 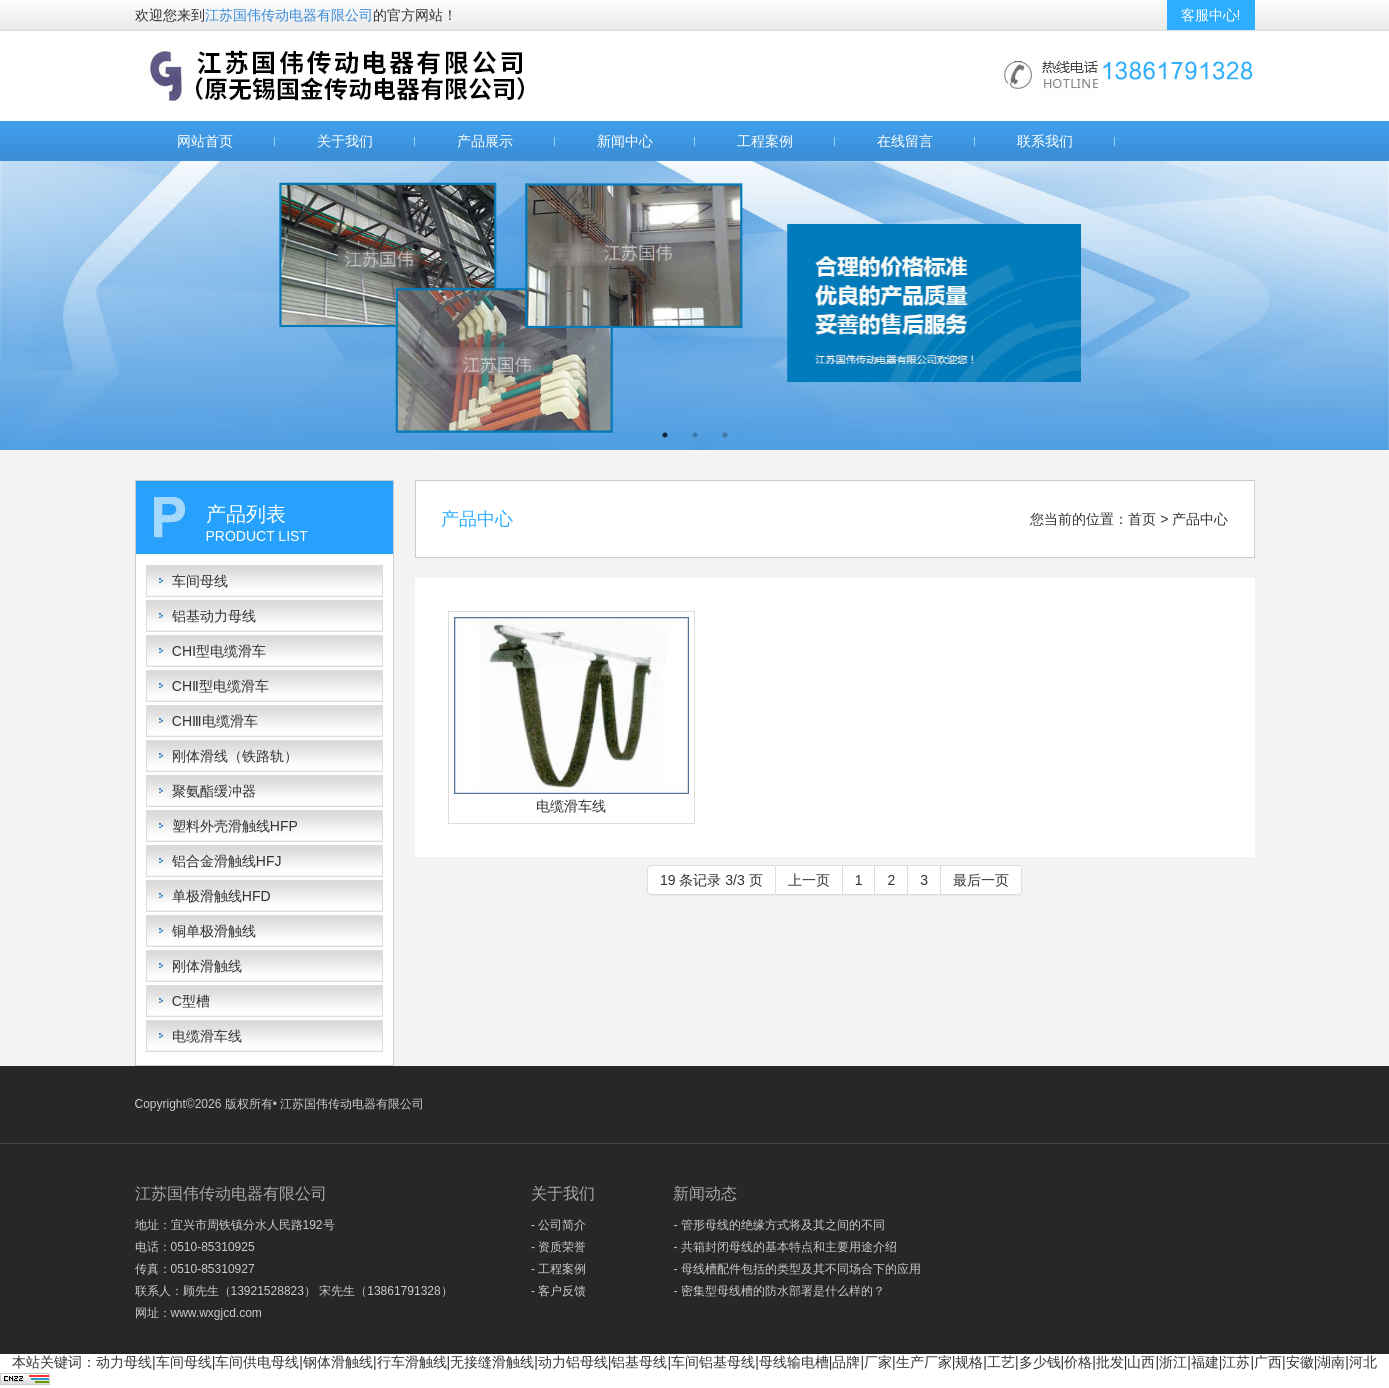 What do you see at coordinates (558, 1225) in the screenshot?
I see `- 公司简介` at bounding box center [558, 1225].